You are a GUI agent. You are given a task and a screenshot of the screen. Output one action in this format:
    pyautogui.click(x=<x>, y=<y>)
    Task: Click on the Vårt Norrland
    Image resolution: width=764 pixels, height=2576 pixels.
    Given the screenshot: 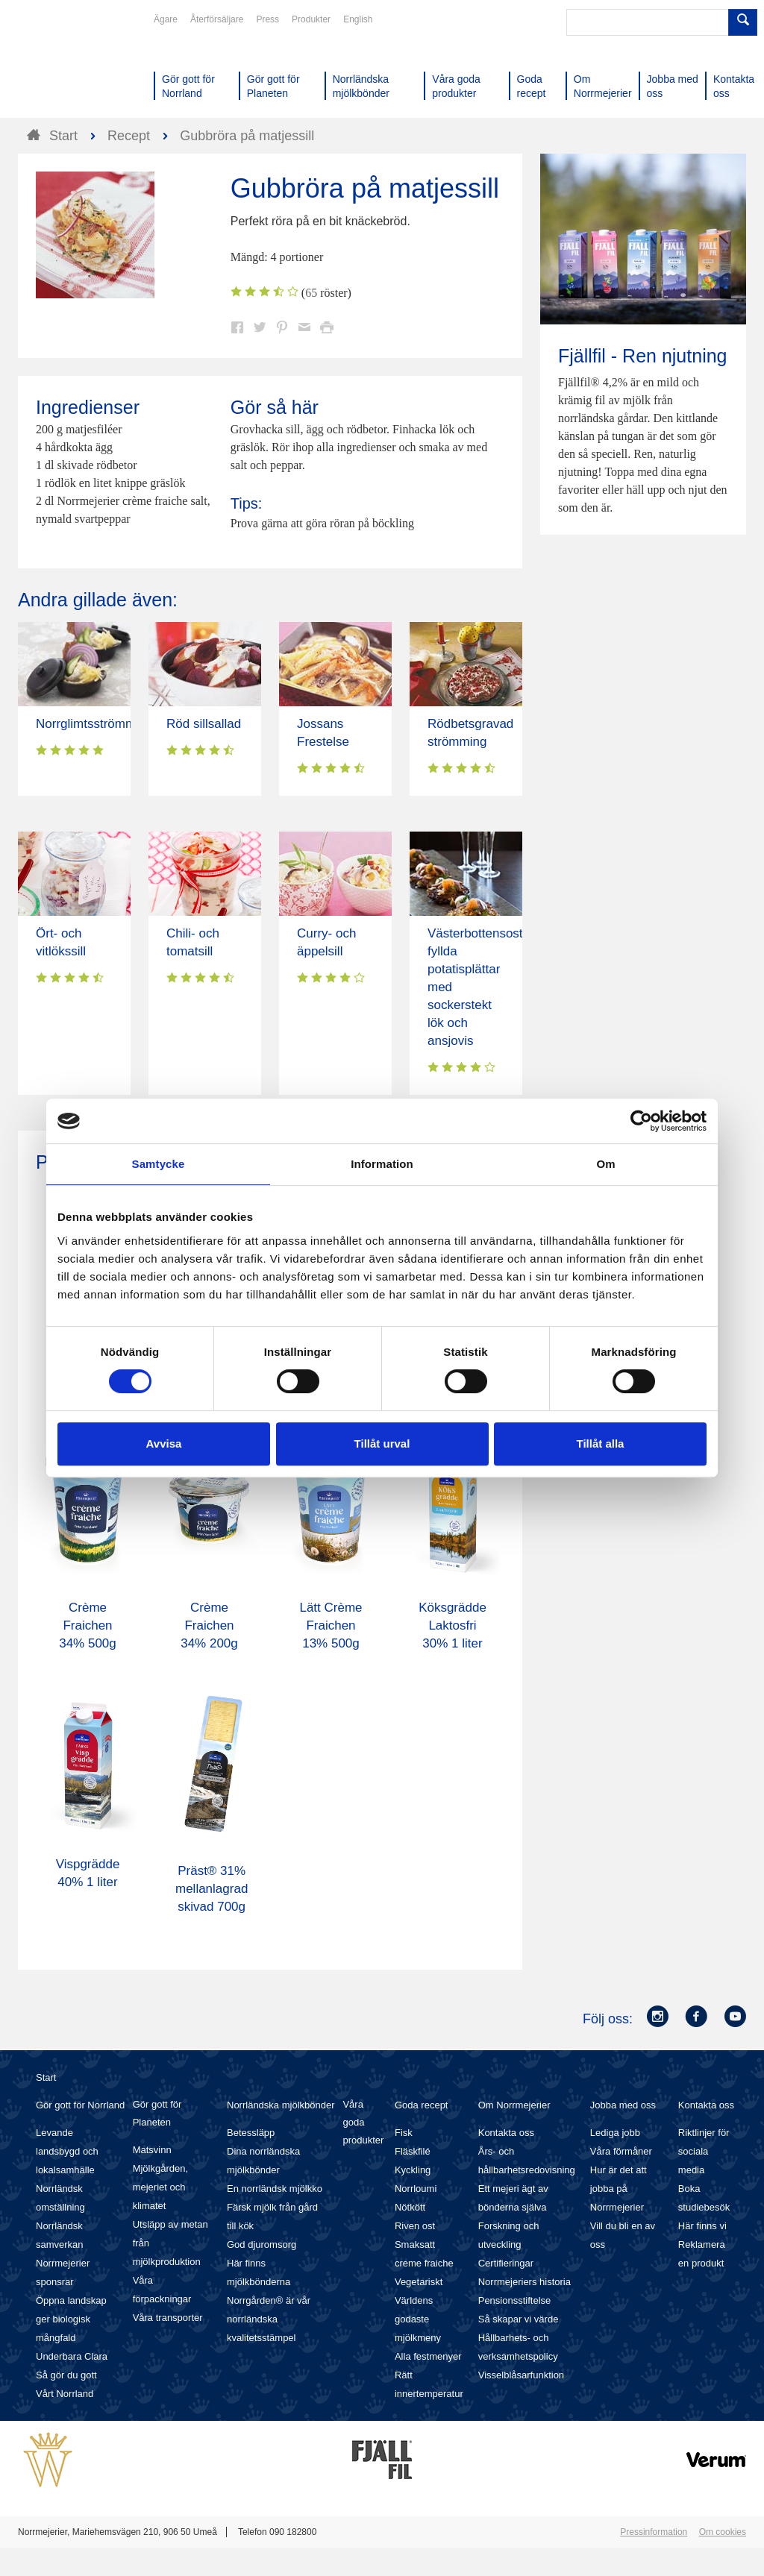 What is the action you would take?
    pyautogui.click(x=64, y=2393)
    